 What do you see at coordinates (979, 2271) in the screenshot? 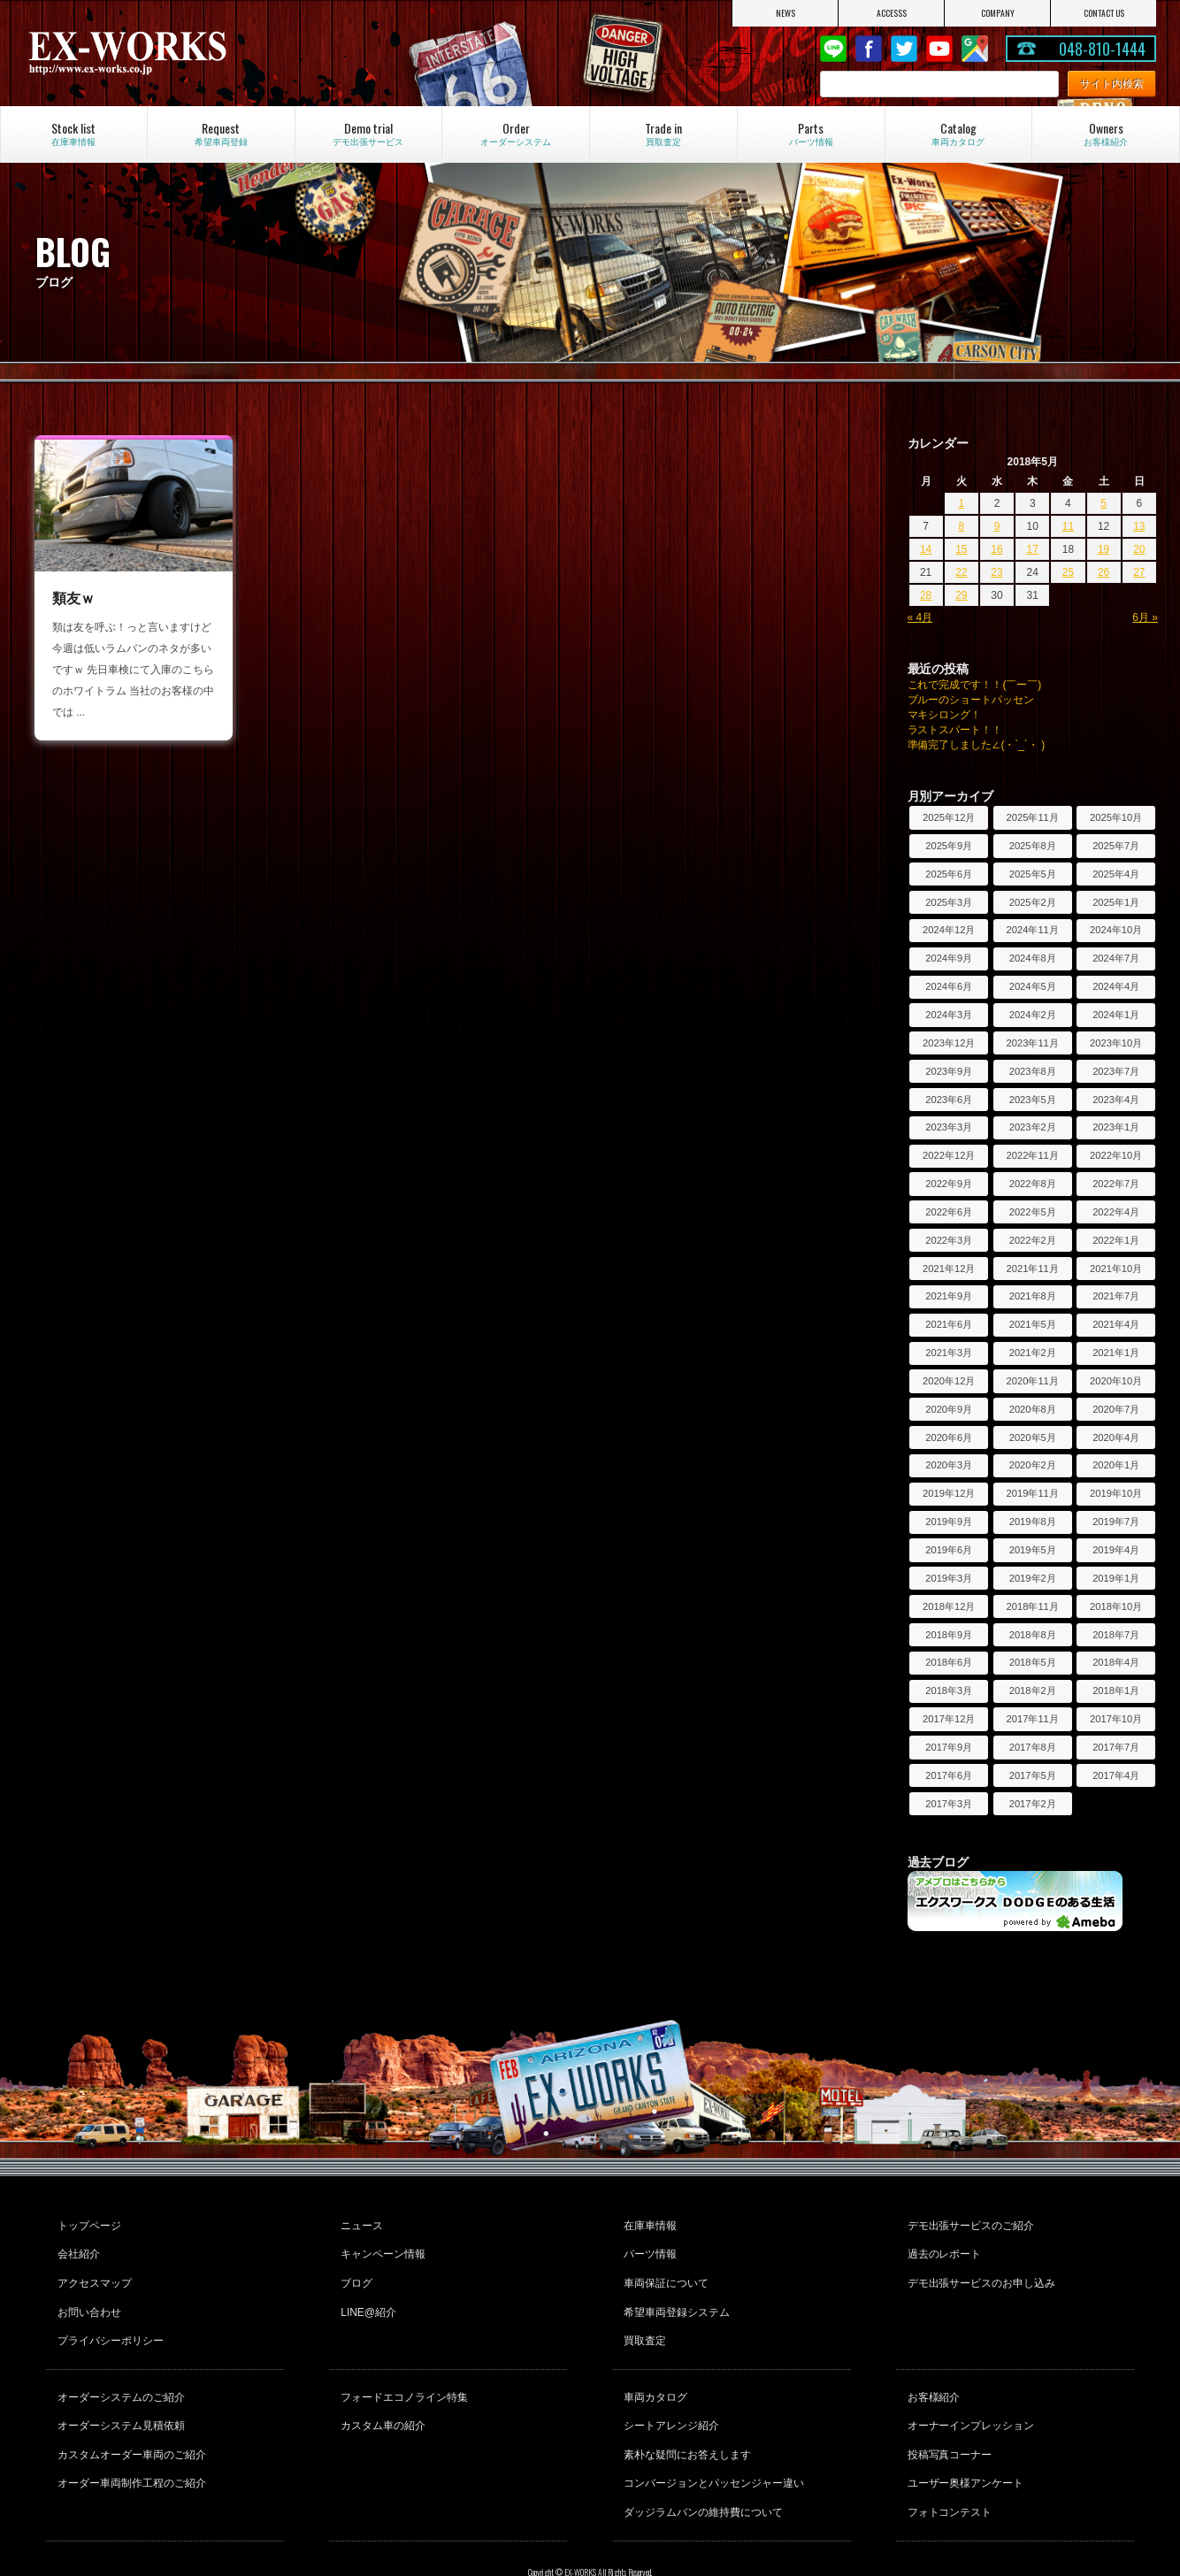
I see `デモ出張サービスのお申し込み` at bounding box center [979, 2271].